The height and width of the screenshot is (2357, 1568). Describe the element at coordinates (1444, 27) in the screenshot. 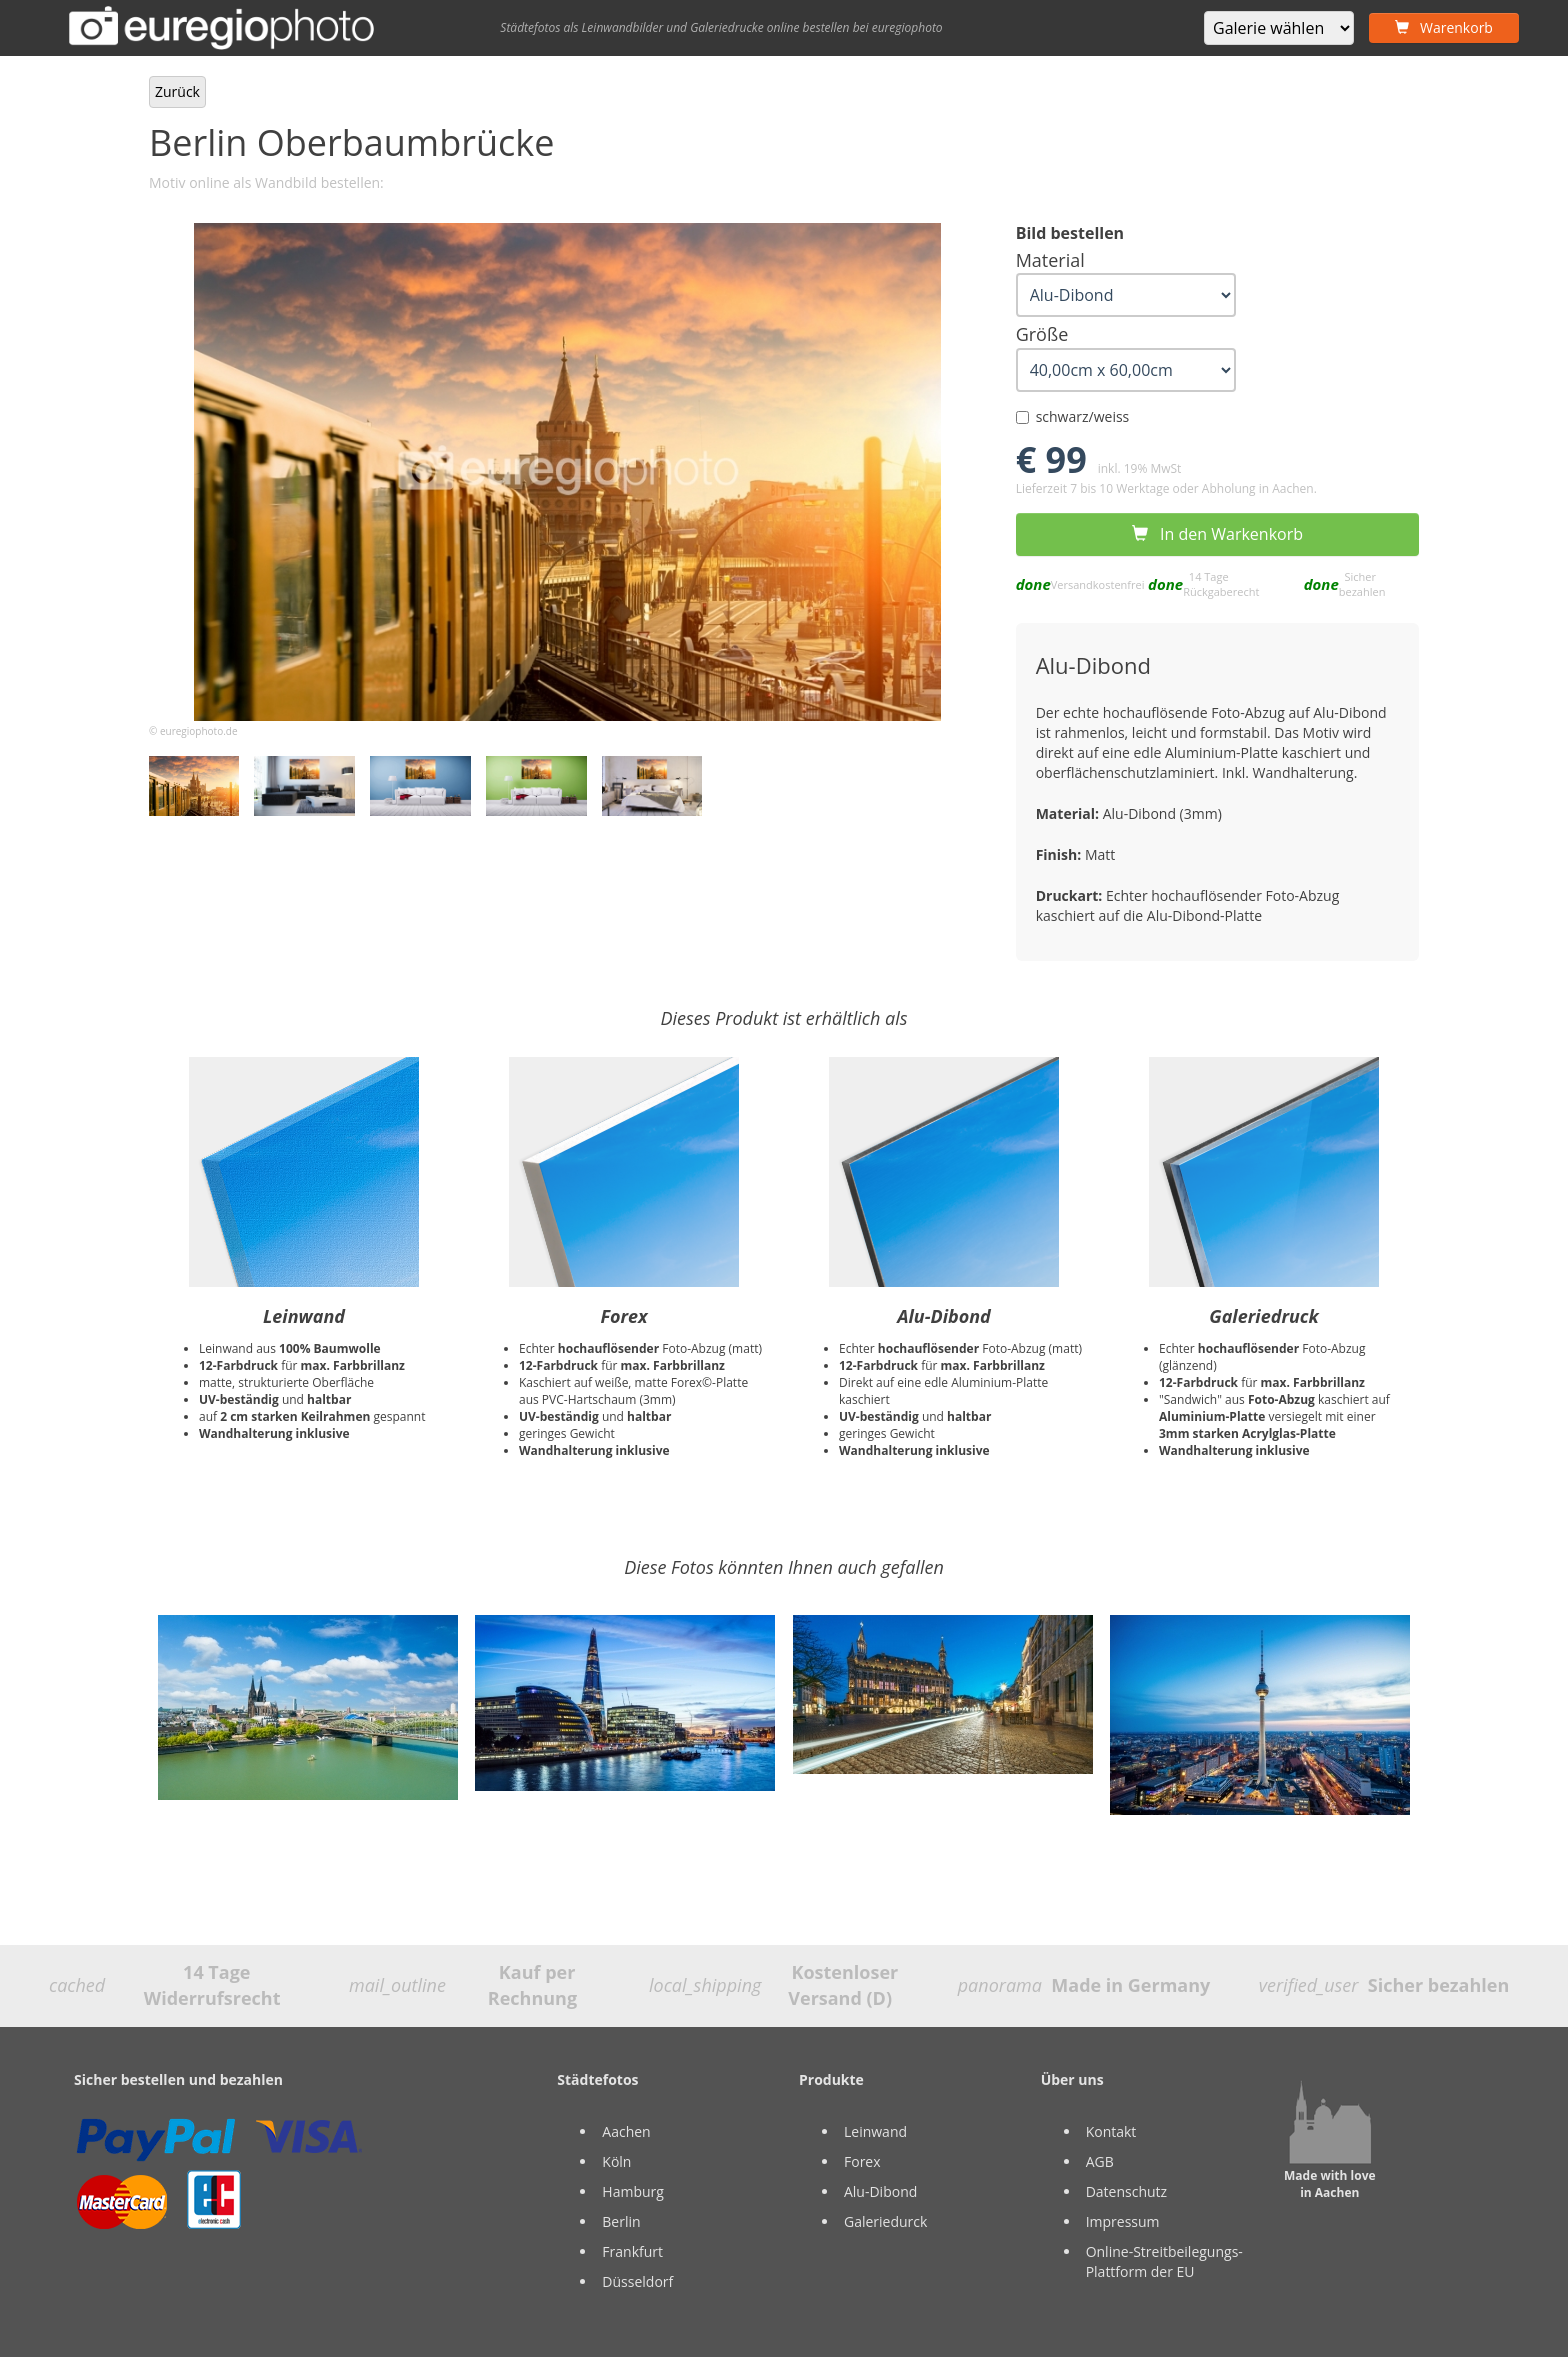

I see `Warenkorb` at that location.